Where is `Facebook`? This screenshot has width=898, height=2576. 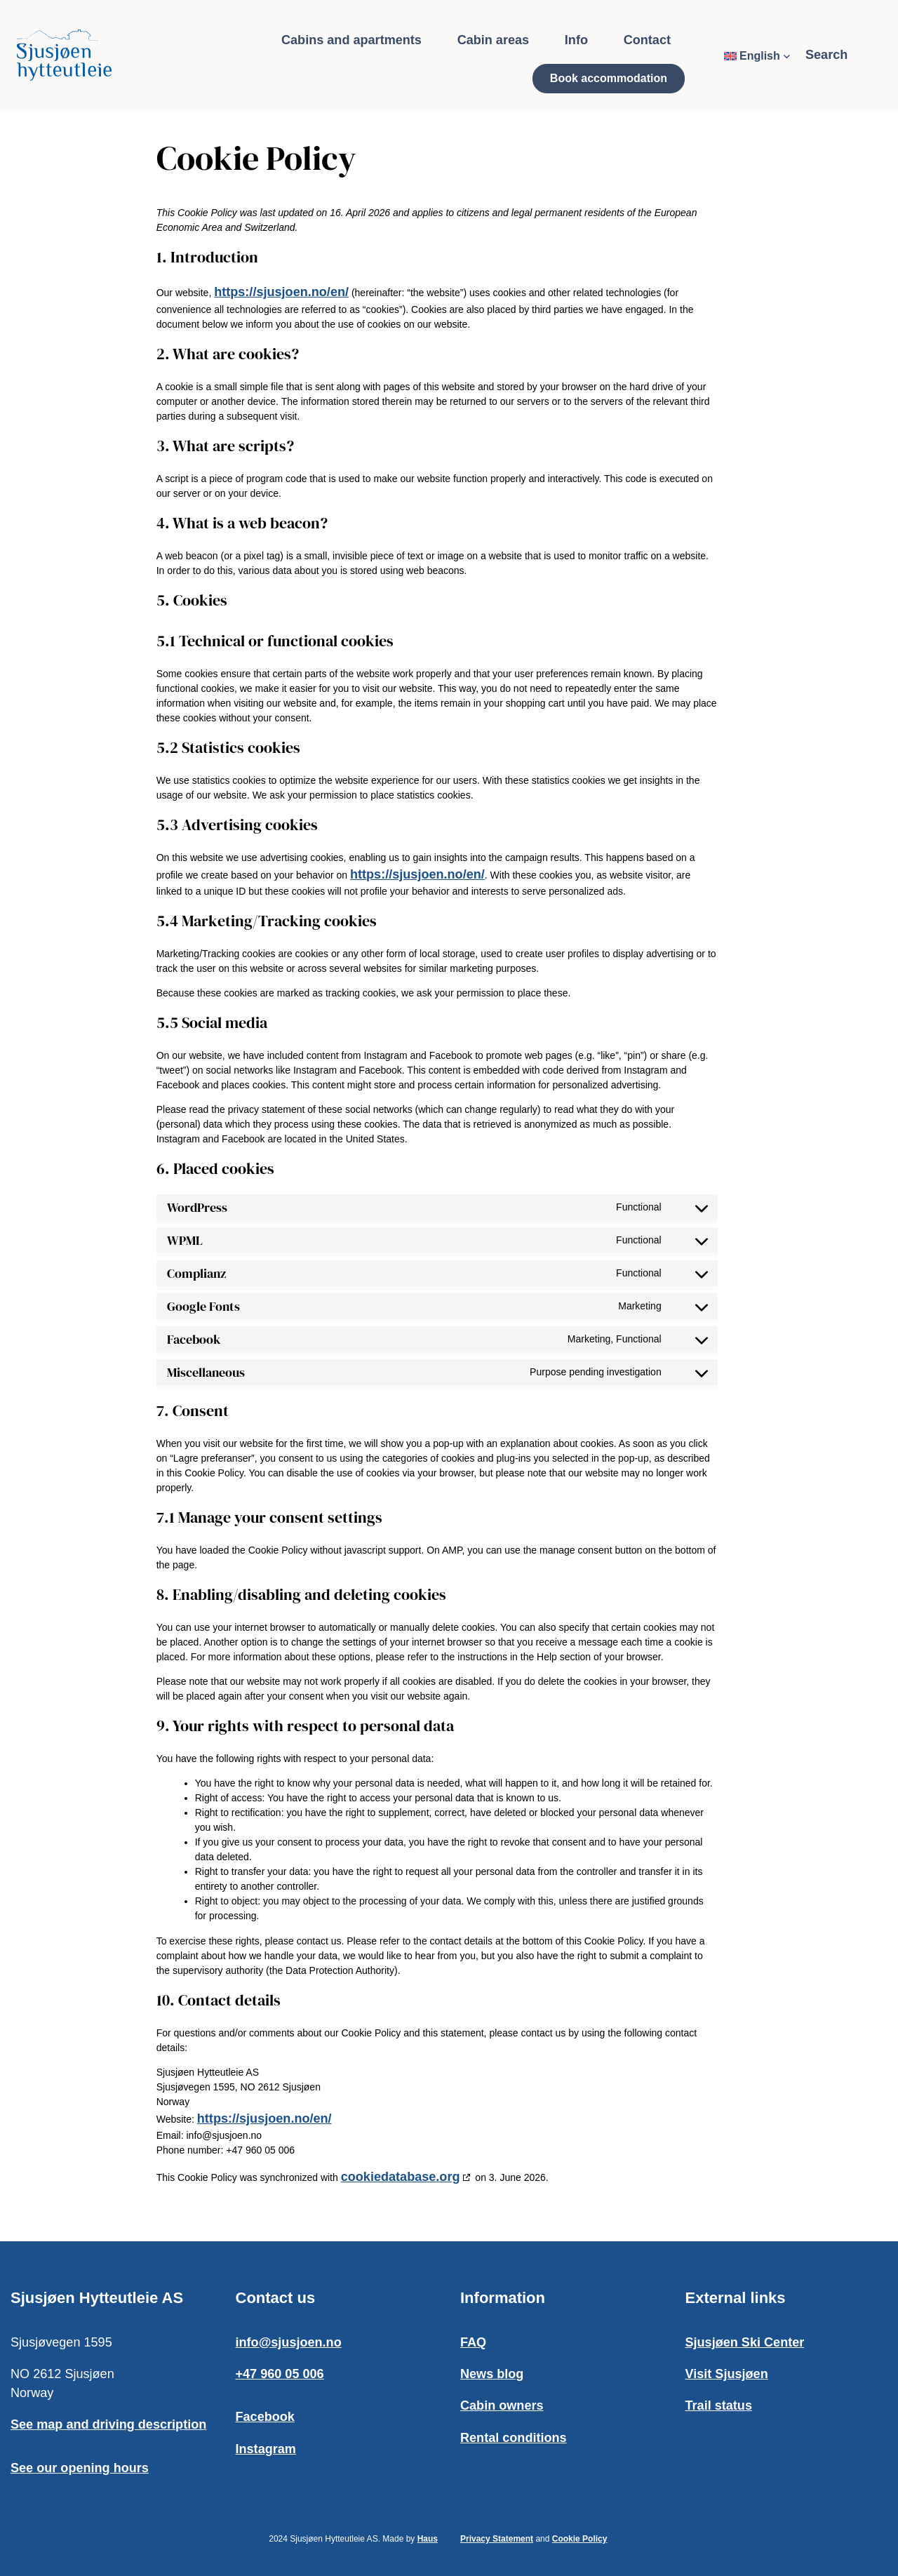
Facebook is located at coordinates (265, 2417).